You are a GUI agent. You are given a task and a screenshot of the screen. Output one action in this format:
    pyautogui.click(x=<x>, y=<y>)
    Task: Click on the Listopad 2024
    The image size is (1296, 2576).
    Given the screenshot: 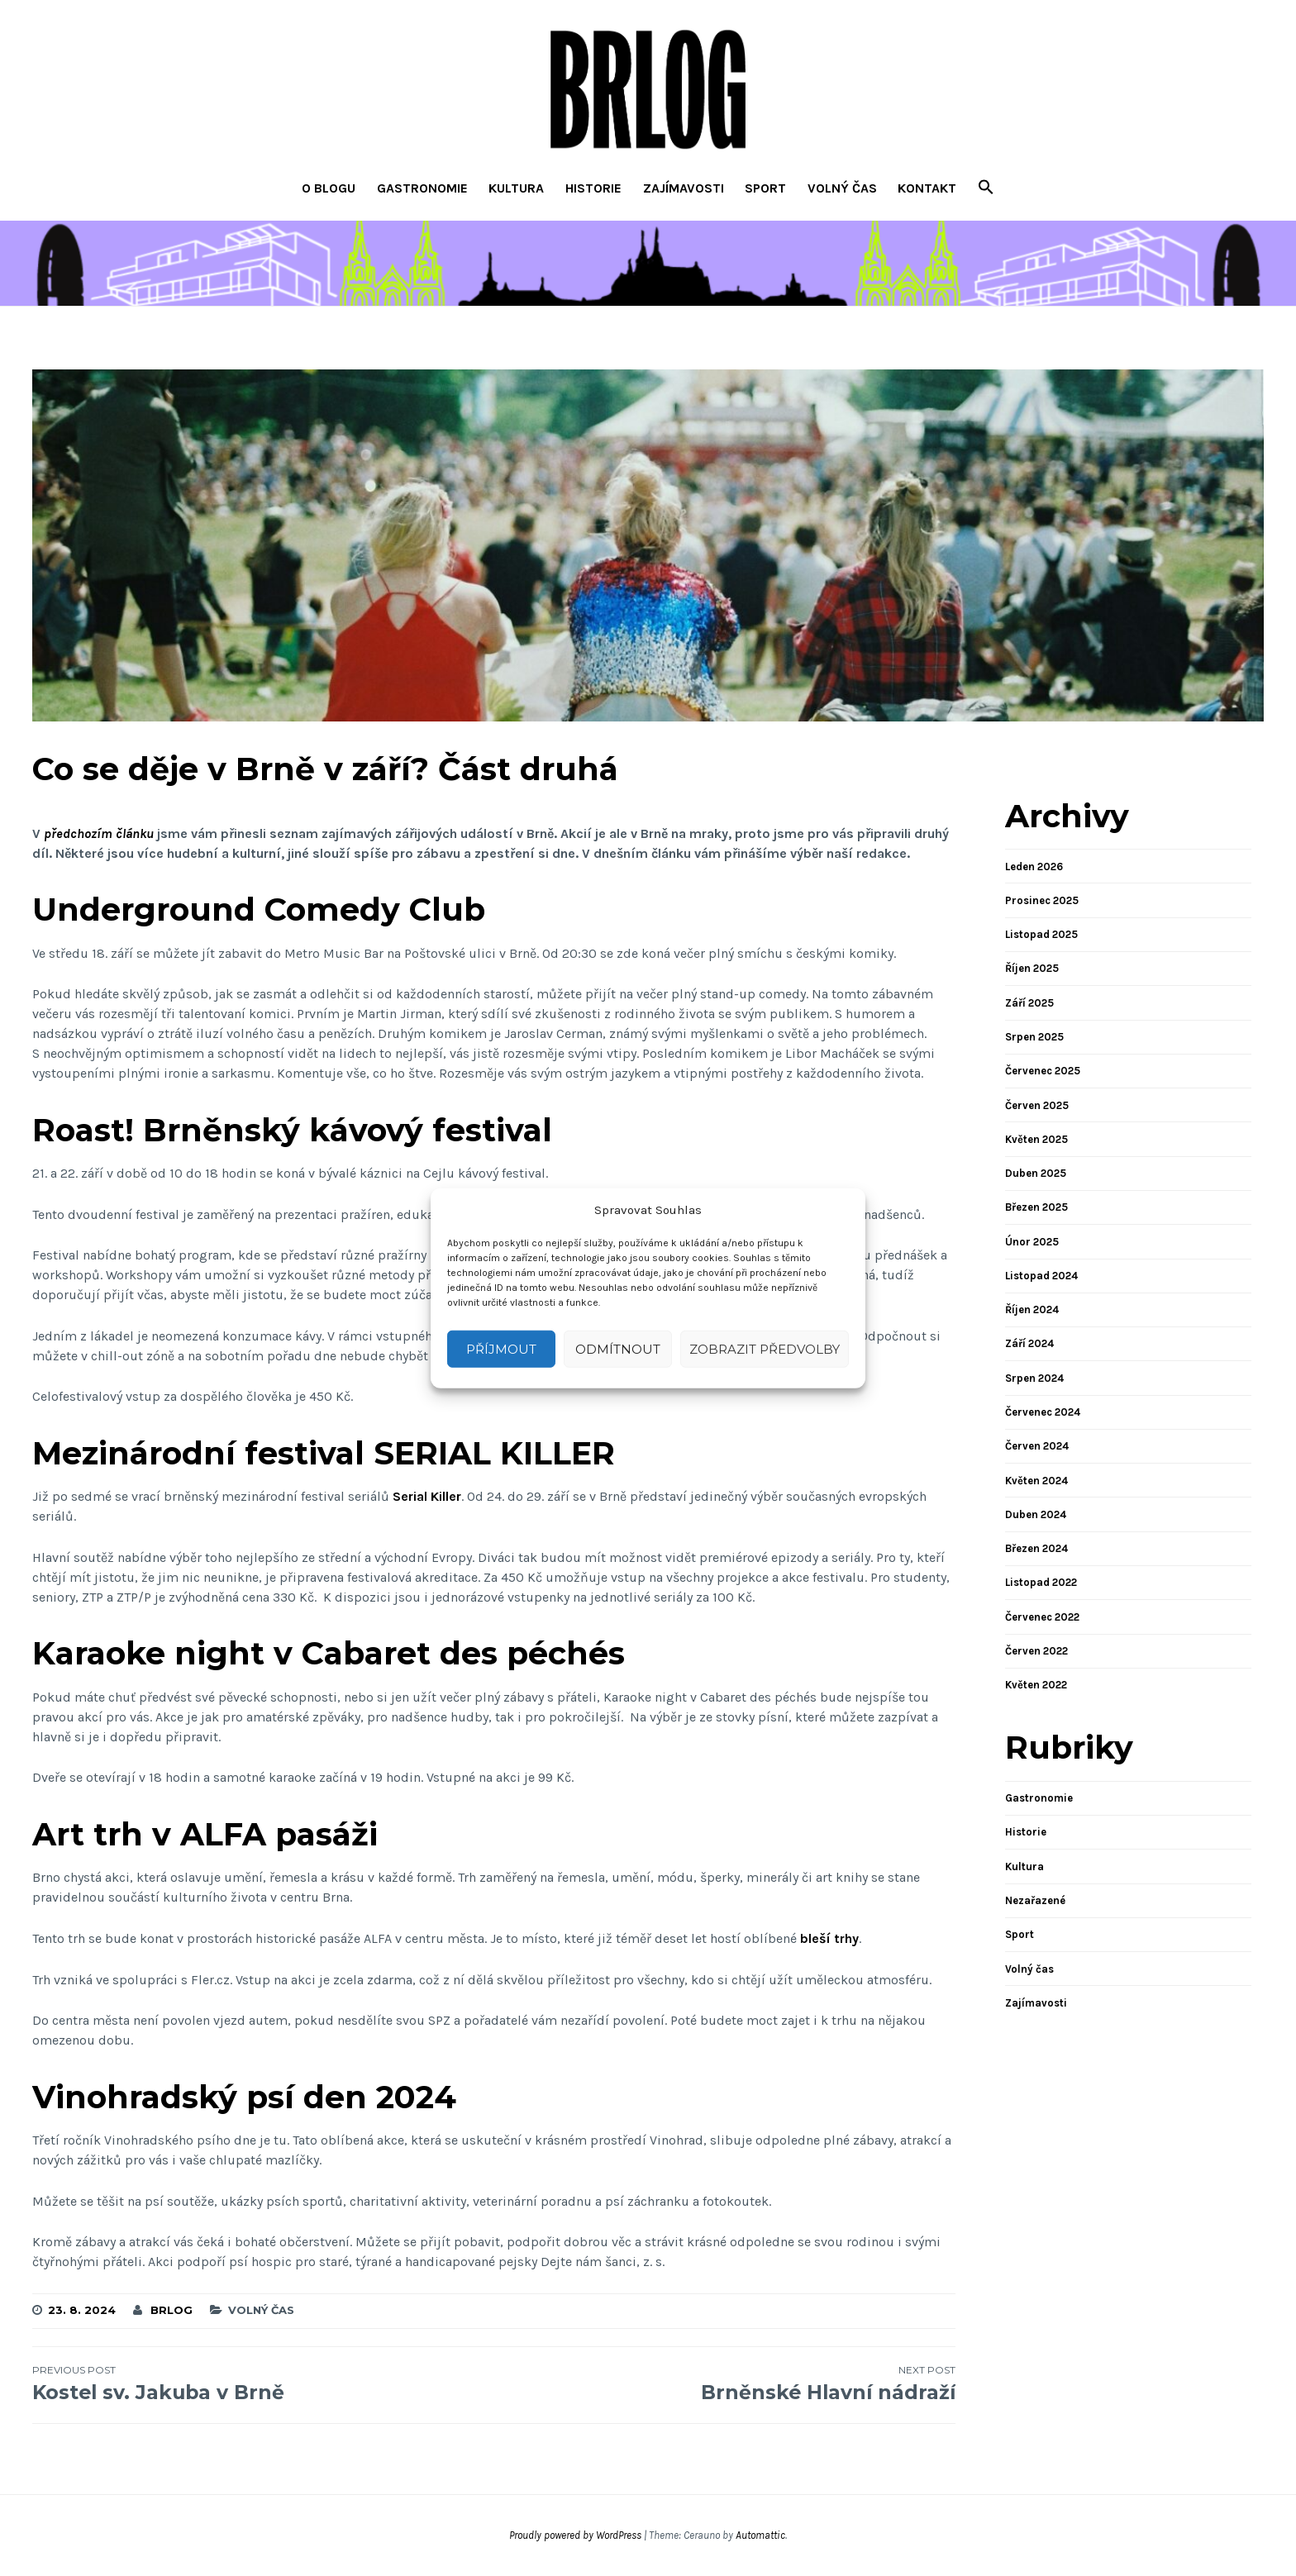 What is the action you would take?
    pyautogui.click(x=1041, y=1275)
    